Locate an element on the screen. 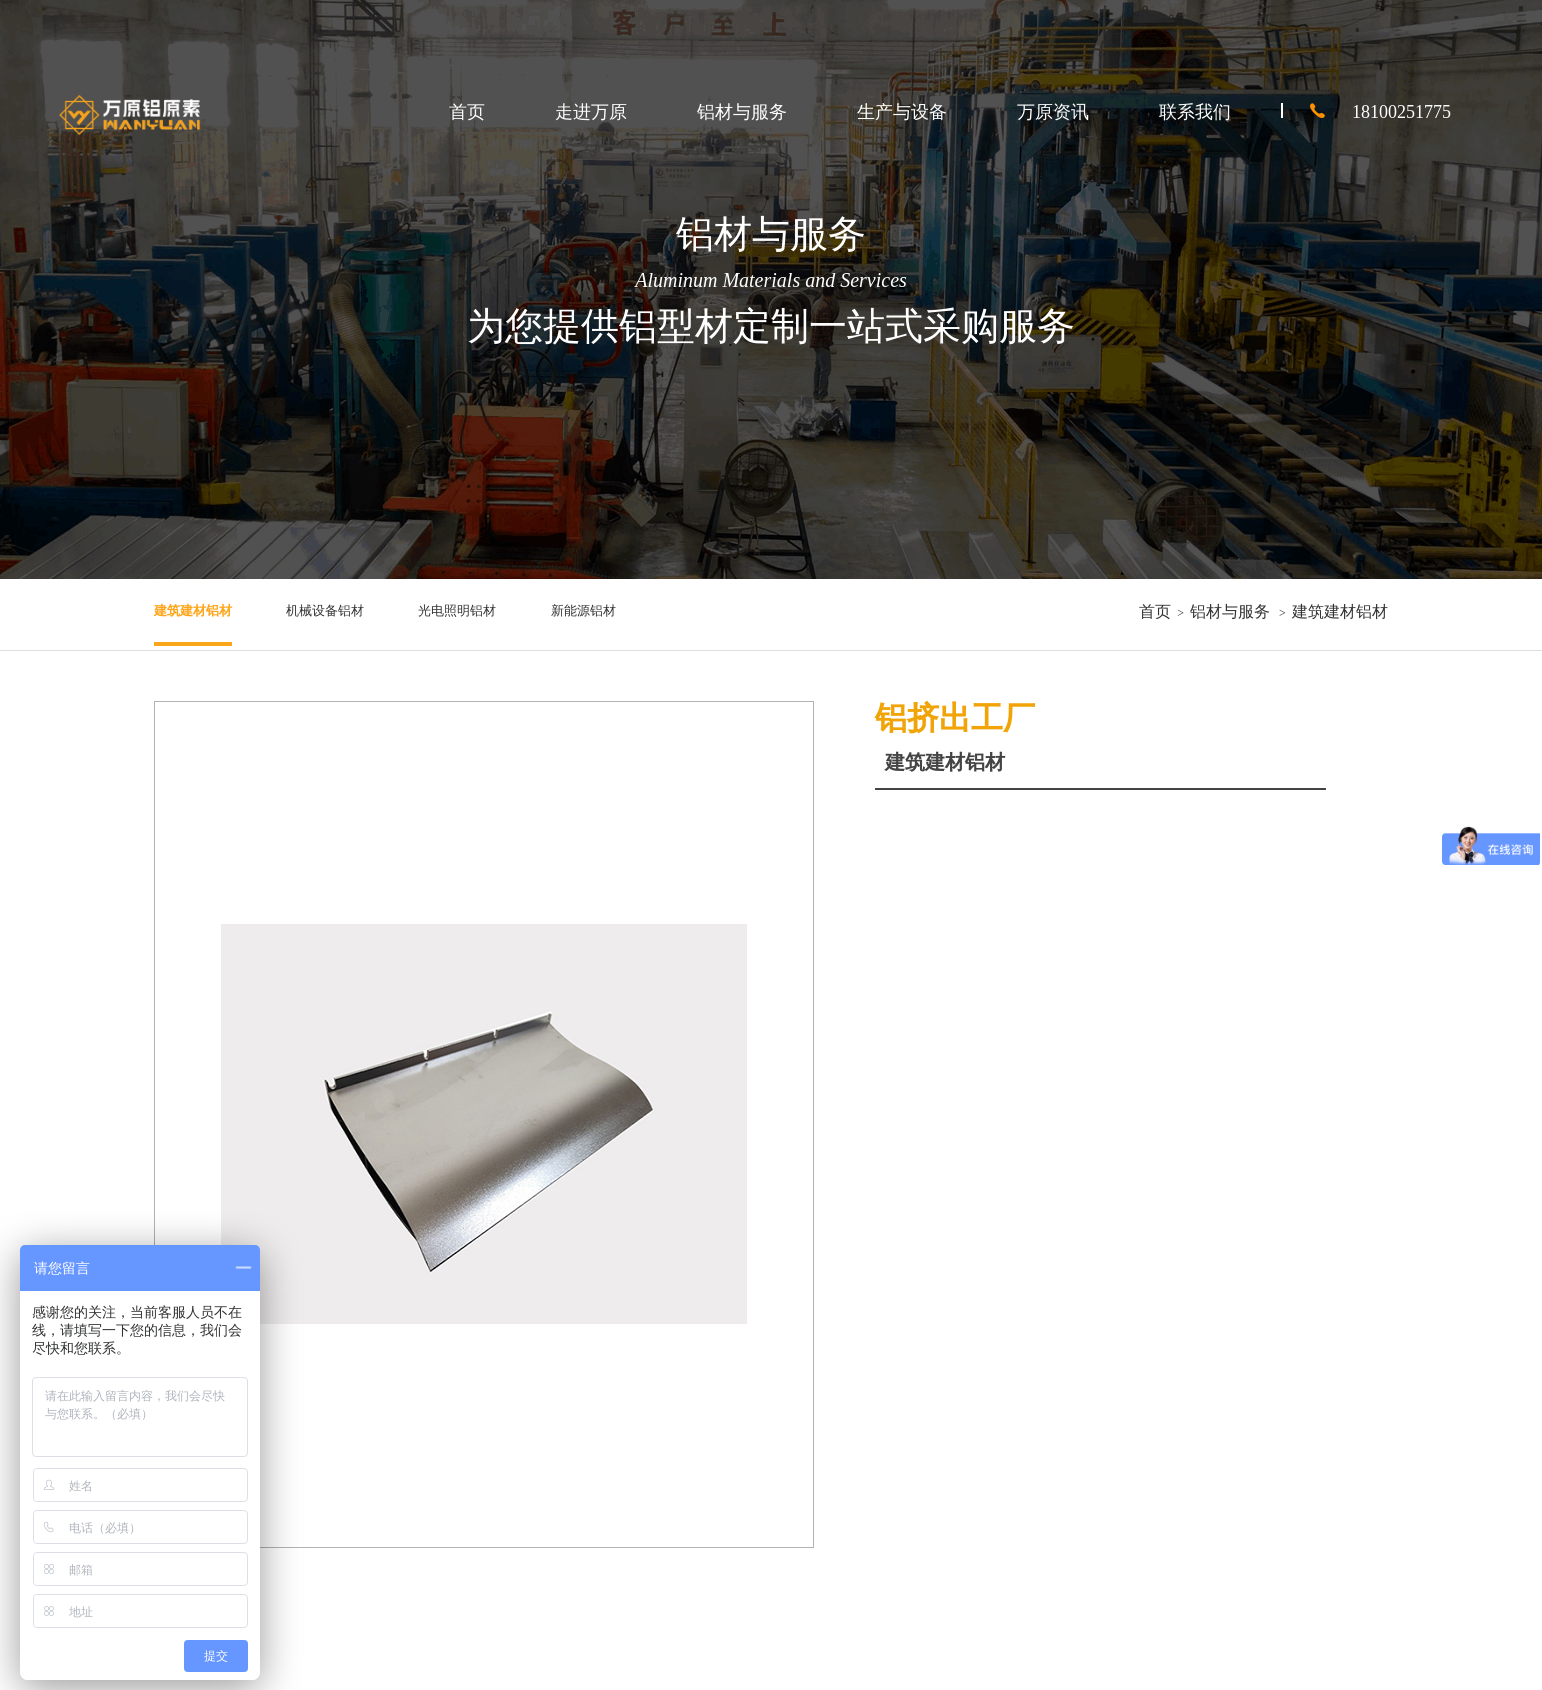  18100251775 is located at coordinates (1366, 112).